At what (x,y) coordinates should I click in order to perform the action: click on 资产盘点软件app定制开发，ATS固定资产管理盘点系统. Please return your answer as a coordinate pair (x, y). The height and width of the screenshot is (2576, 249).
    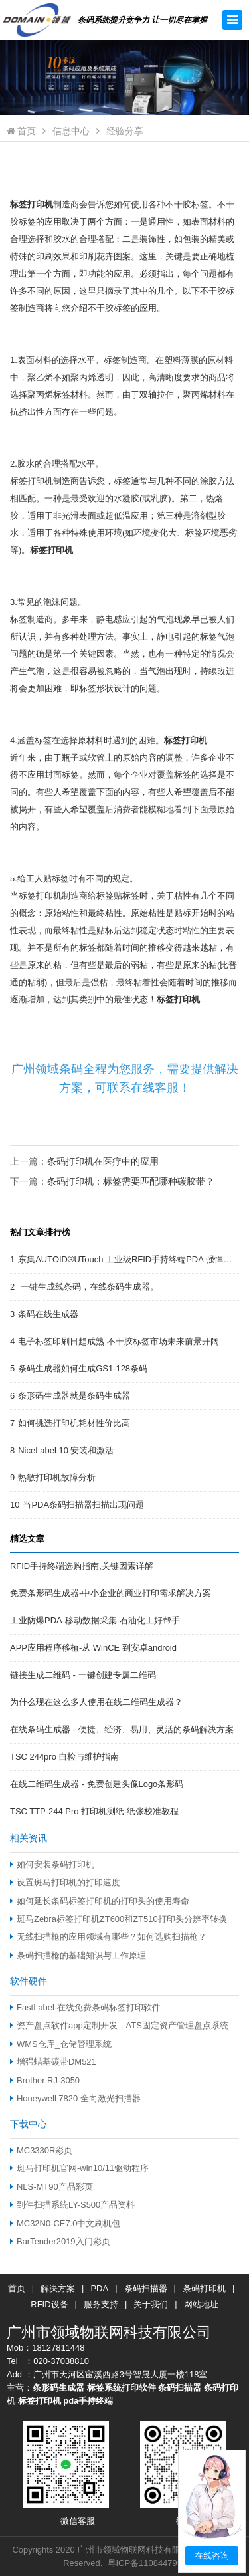
    Looking at the image, I should click on (119, 2025).